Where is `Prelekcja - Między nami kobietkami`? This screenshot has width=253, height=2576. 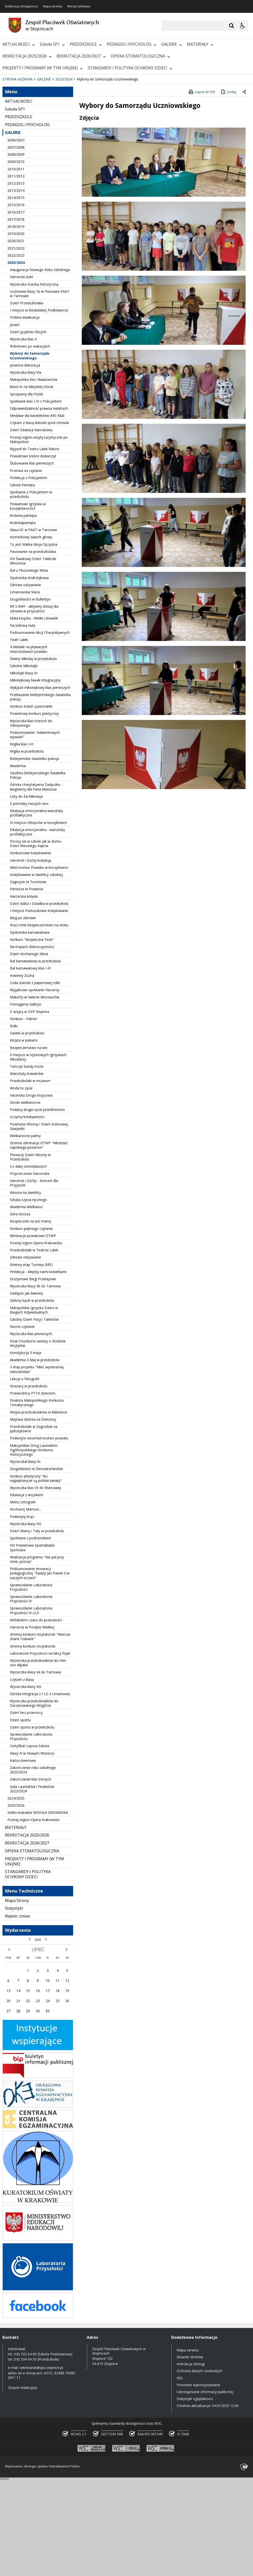
Prelekcja - Między nami kobietkami is located at coordinates (38, 1368).